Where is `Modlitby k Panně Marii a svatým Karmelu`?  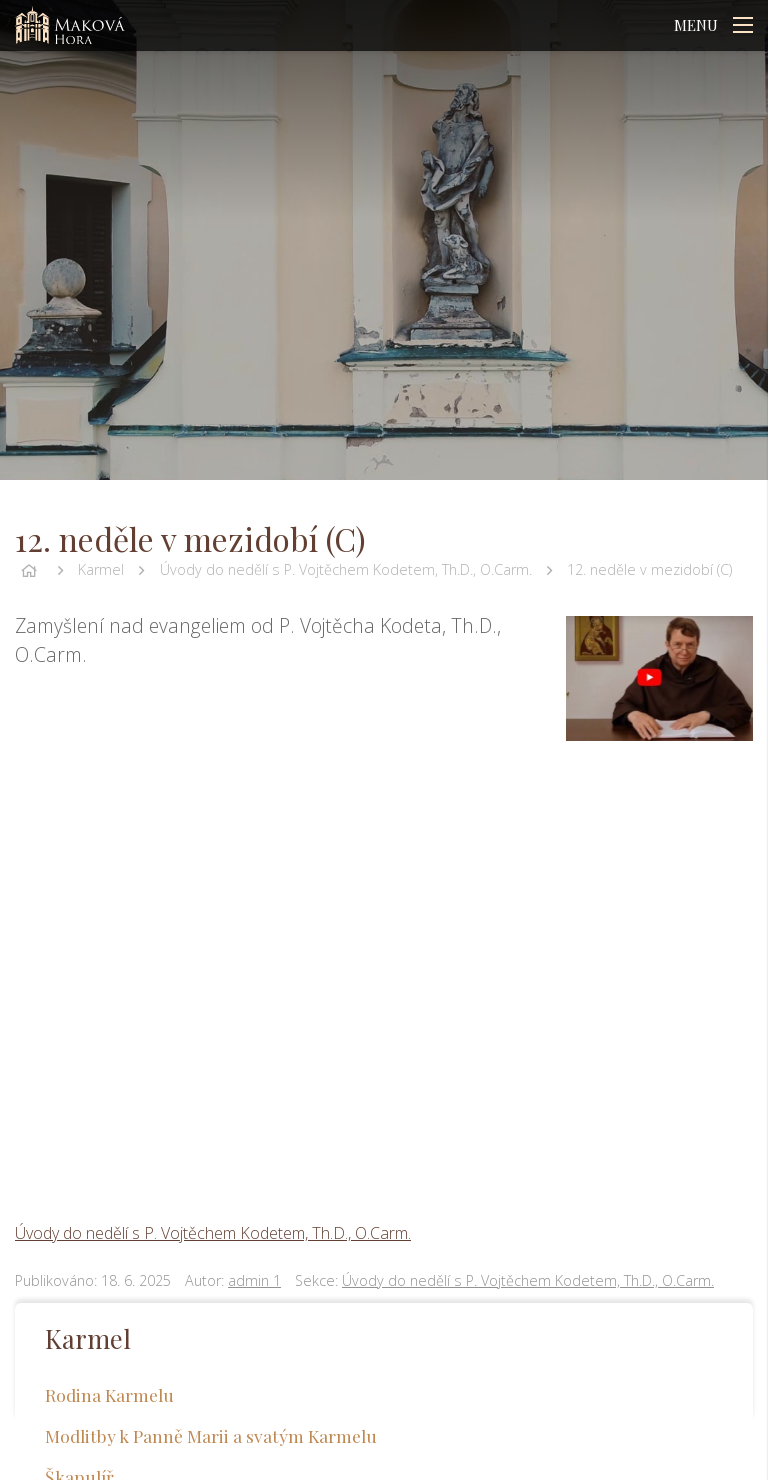 Modlitby k Panně Marii a svatým Karmelu is located at coordinates (211, 1435).